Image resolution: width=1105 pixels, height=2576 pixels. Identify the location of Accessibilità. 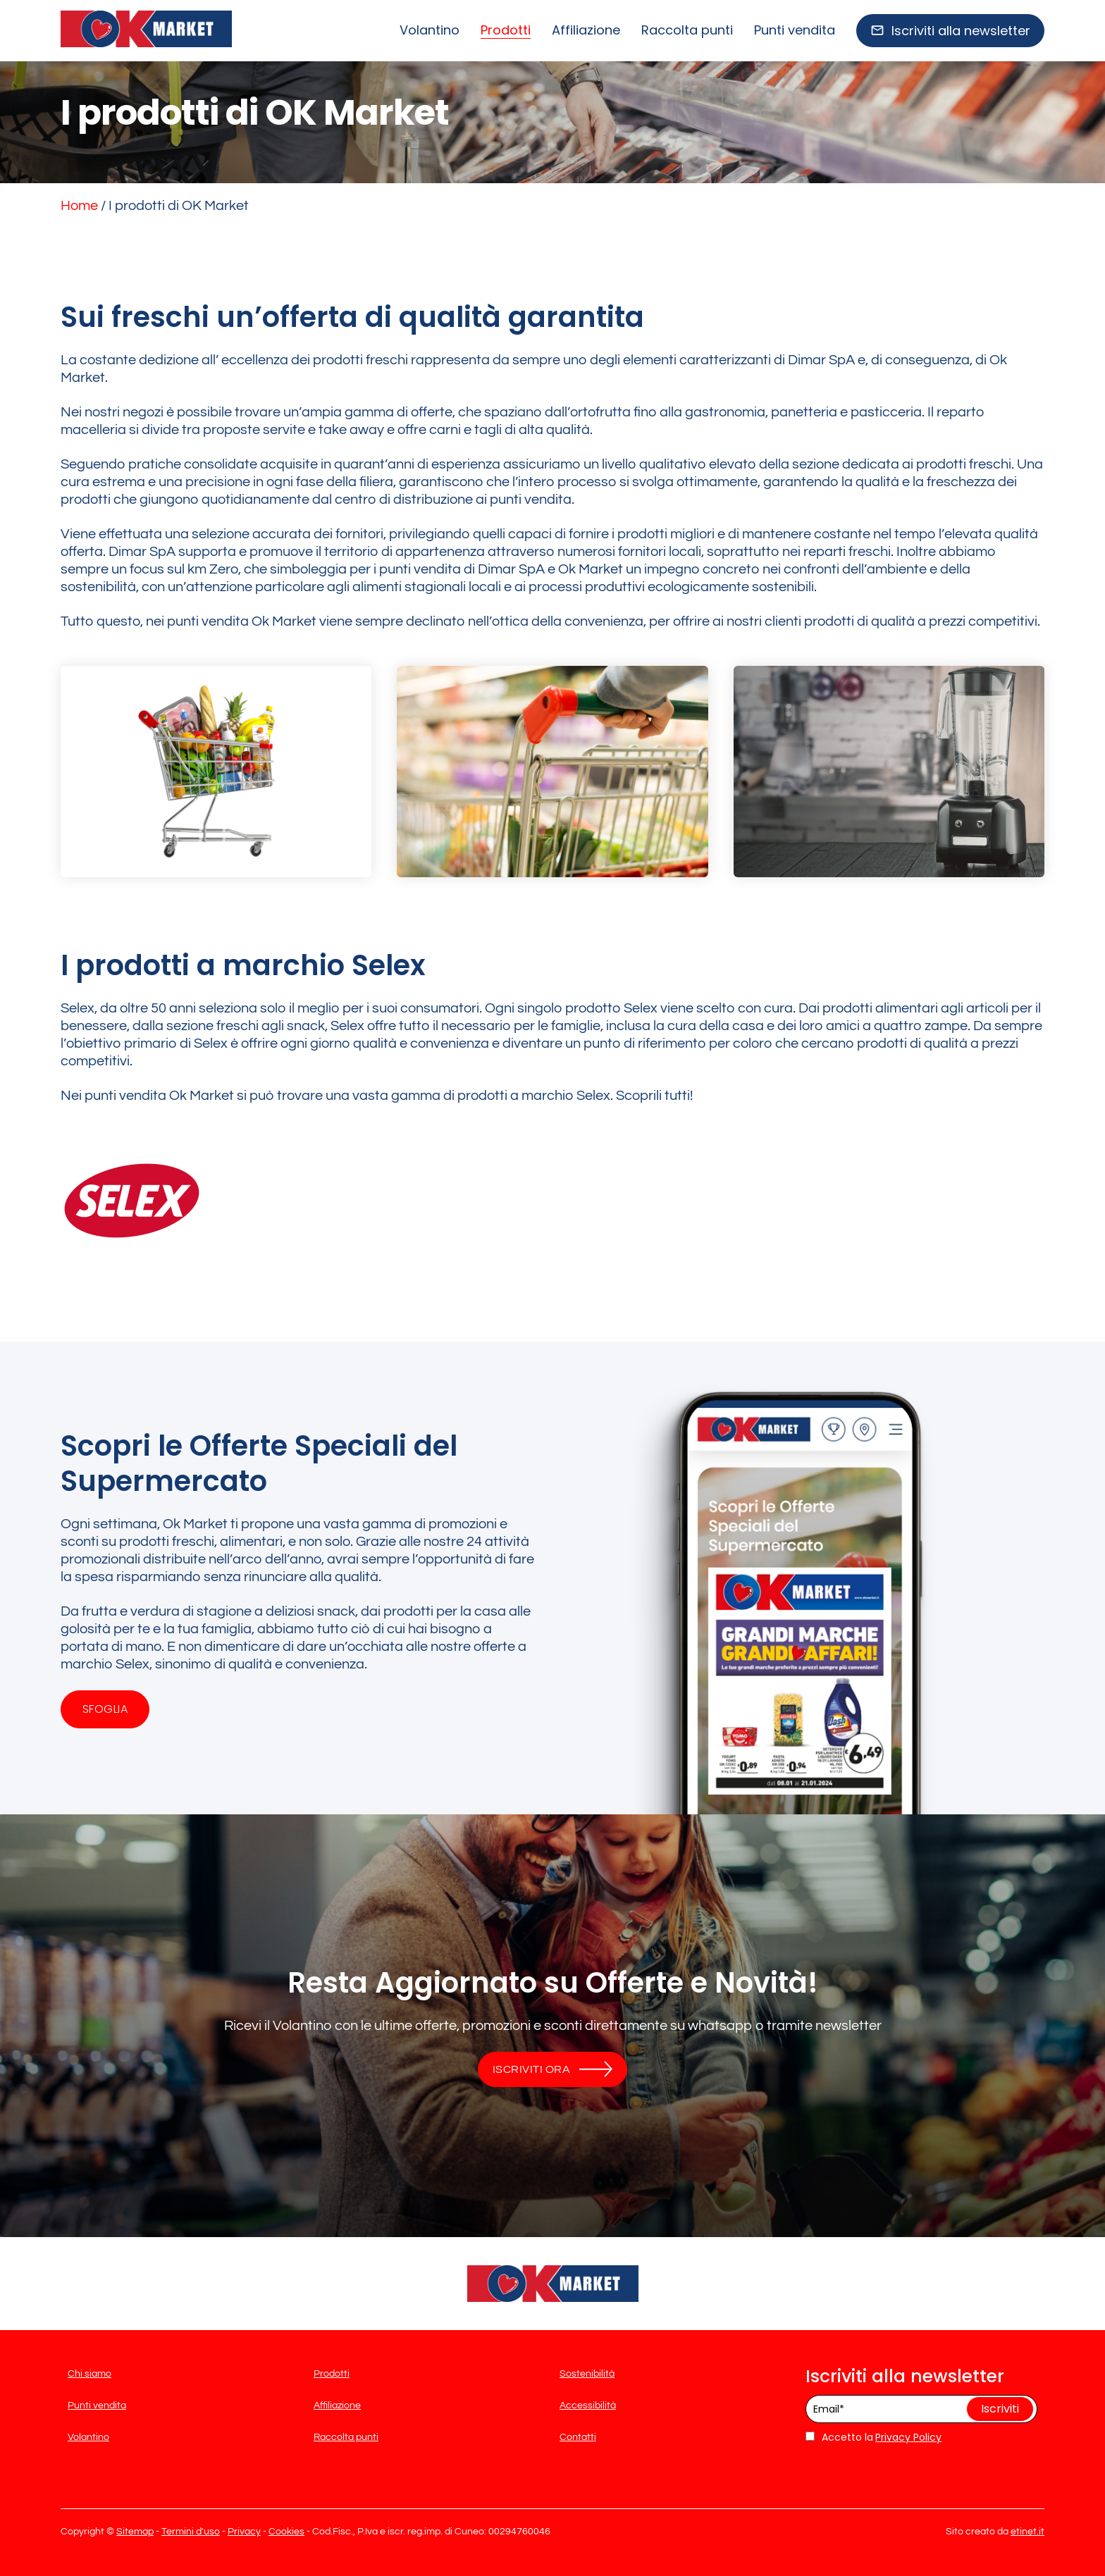
(588, 2405).